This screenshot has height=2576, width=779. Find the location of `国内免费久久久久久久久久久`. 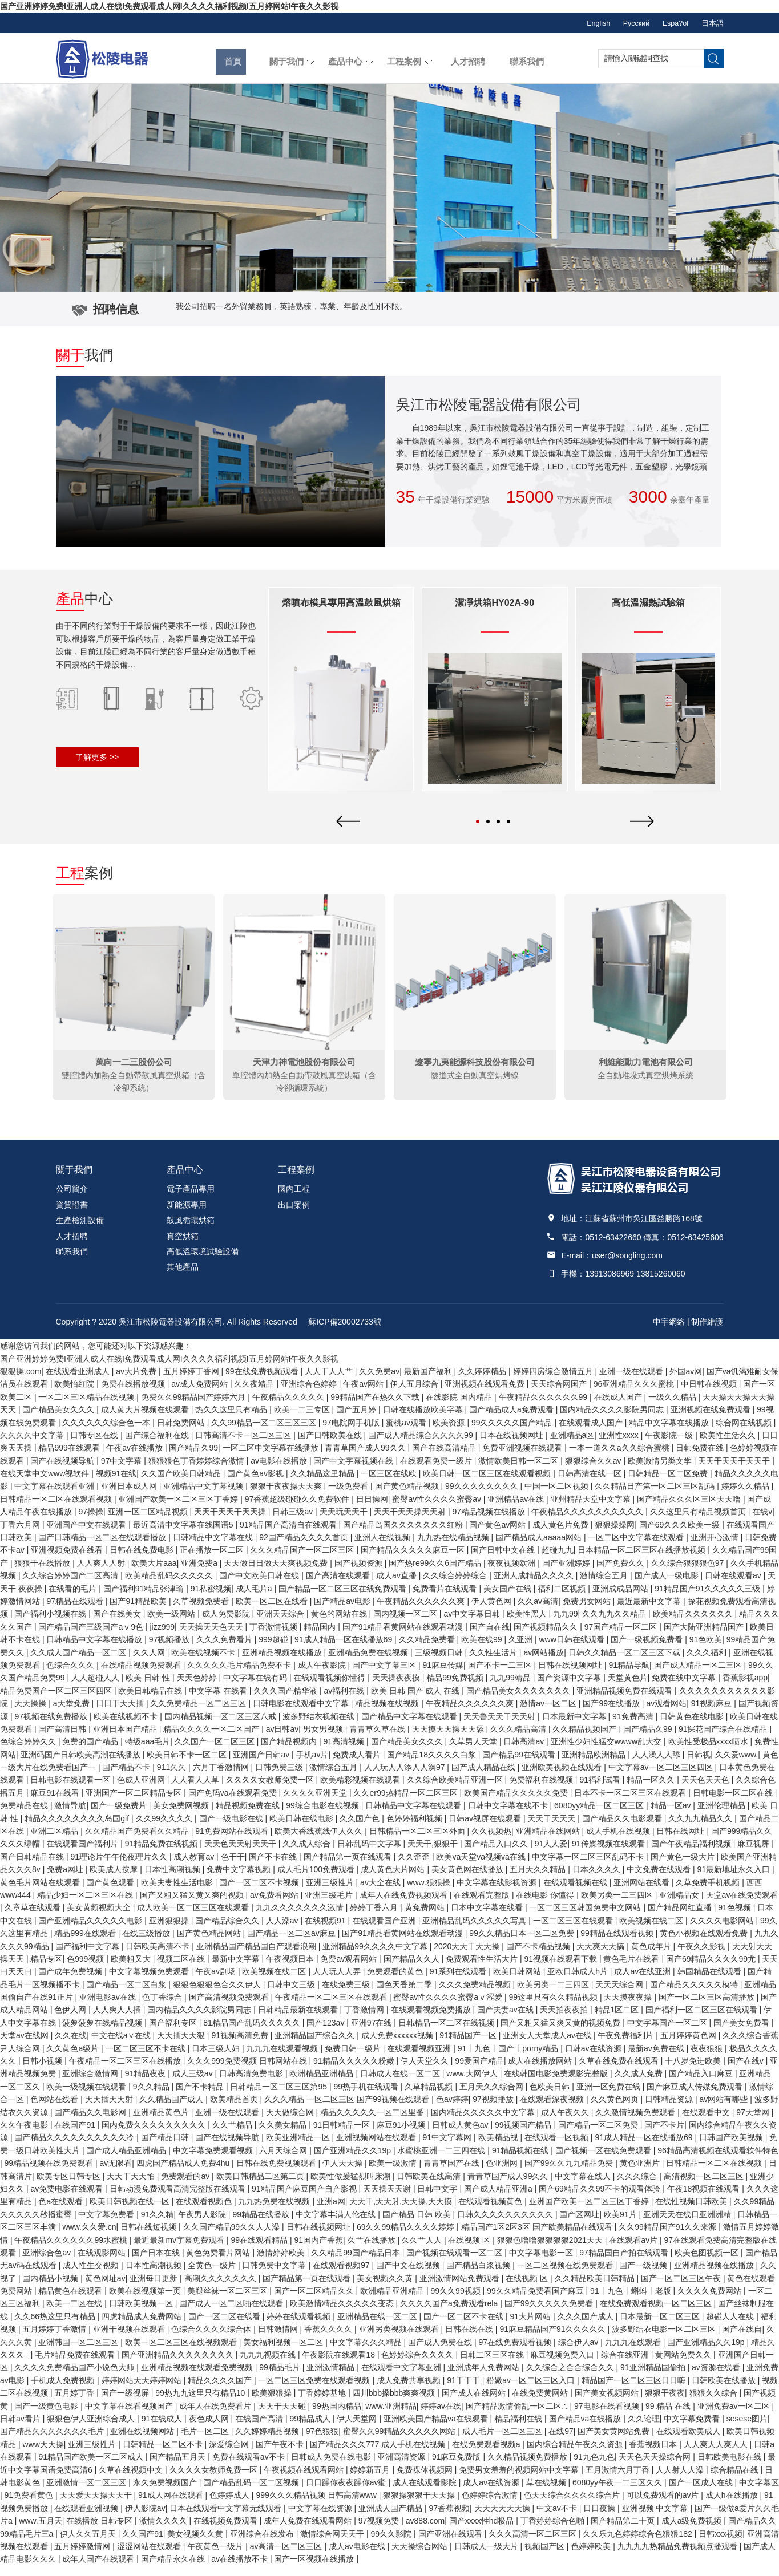

国内免费久久久久久久久久久 is located at coordinates (155, 2135).